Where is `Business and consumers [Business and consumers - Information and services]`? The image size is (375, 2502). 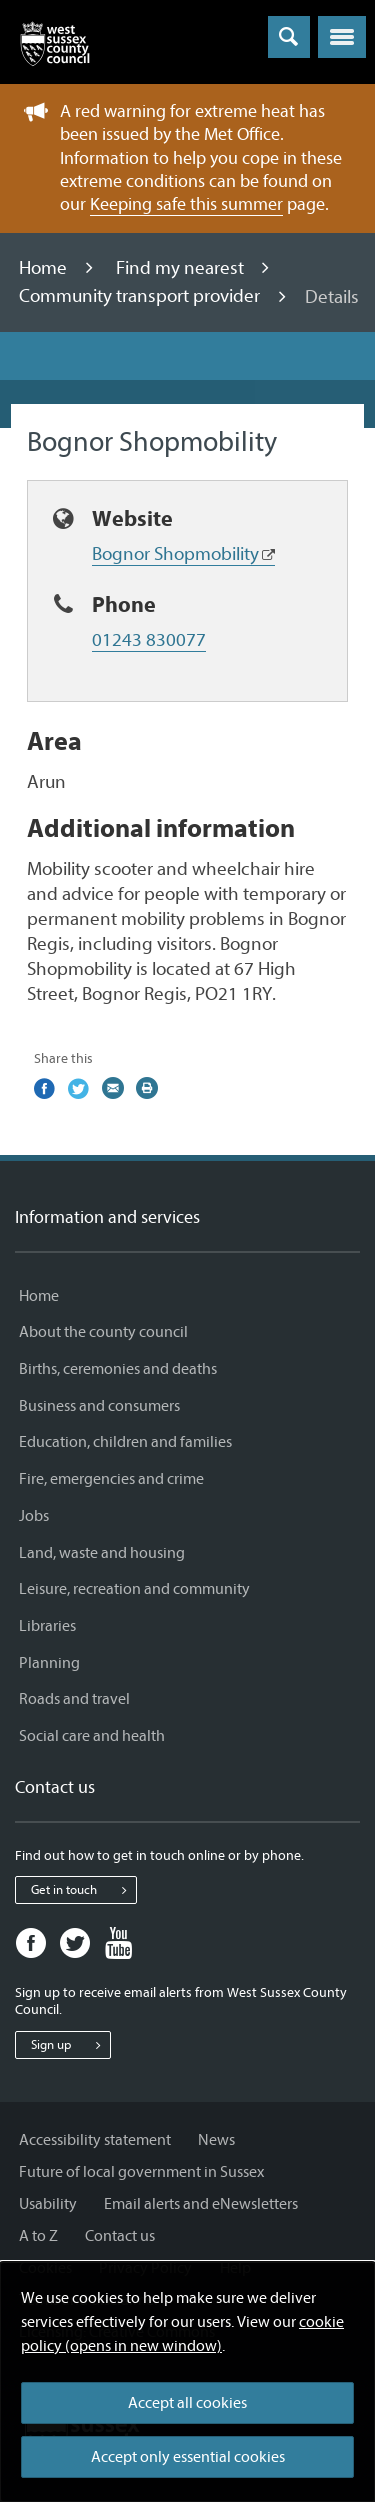
Business and consumers [Business and consumers - Information and services] is located at coordinates (99, 1406).